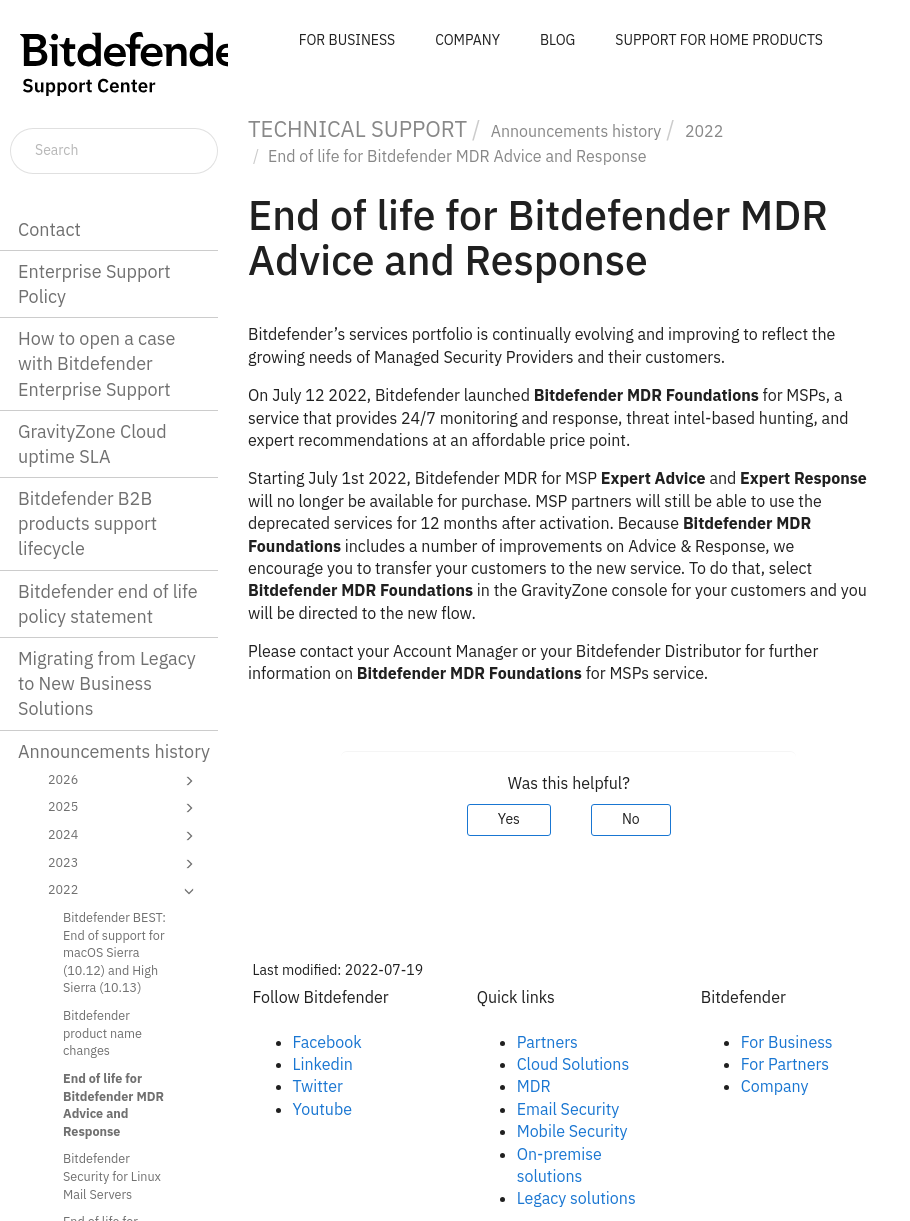 This screenshot has height=1221, width=910. What do you see at coordinates (323, 1109) in the screenshot?
I see `Youtube` at bounding box center [323, 1109].